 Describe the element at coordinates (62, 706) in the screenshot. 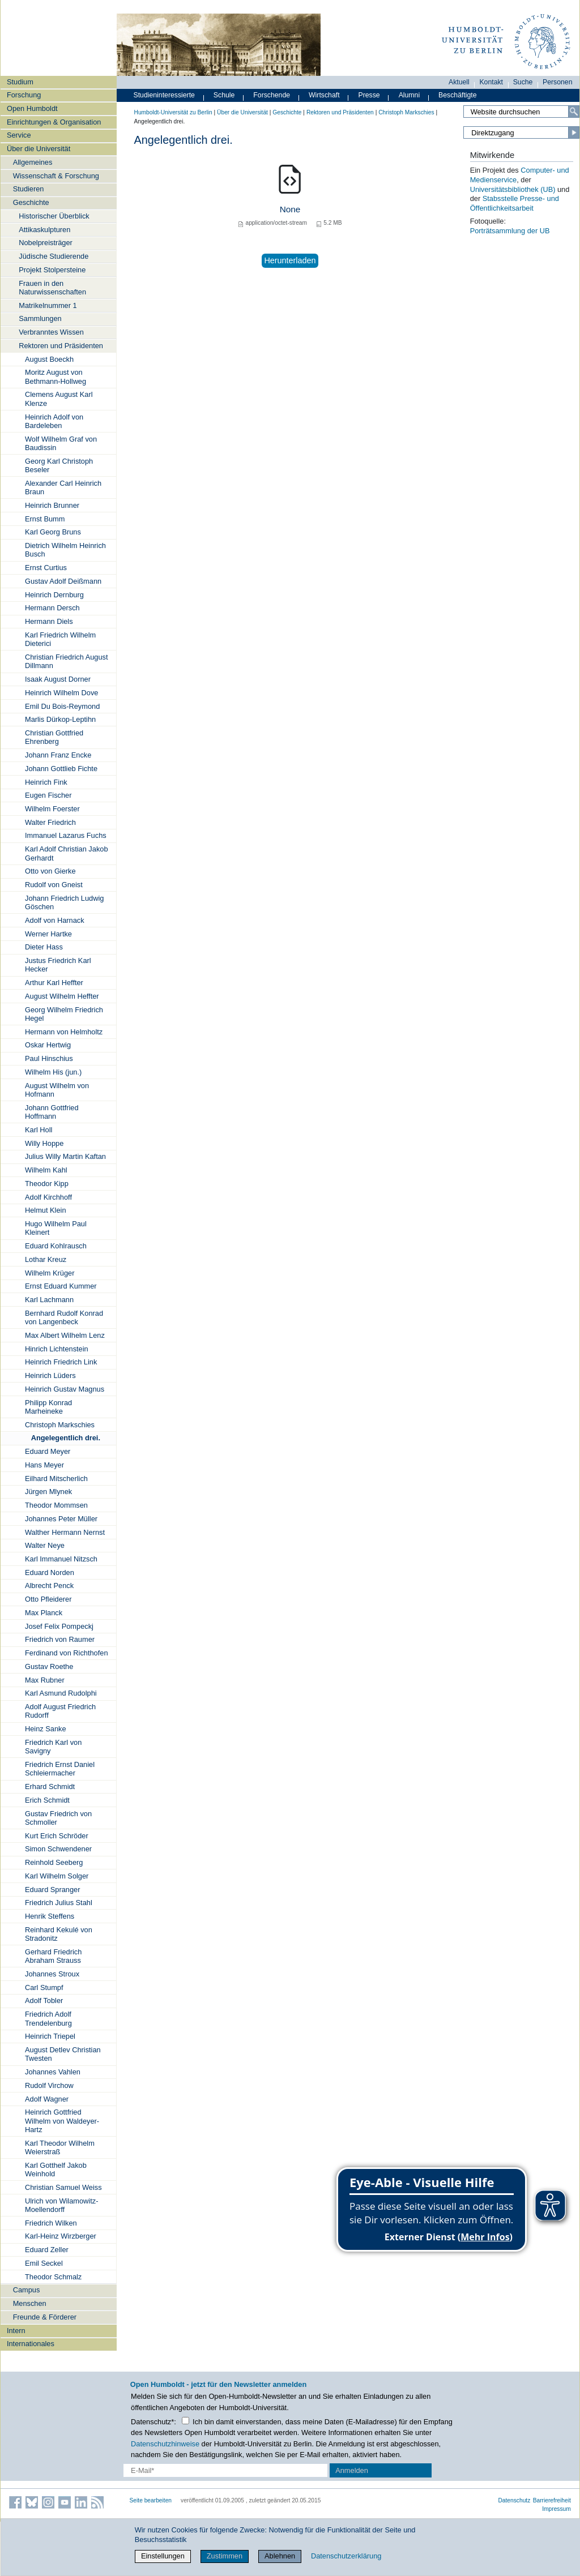

I see `Emil Du Bois-Reymond` at that location.